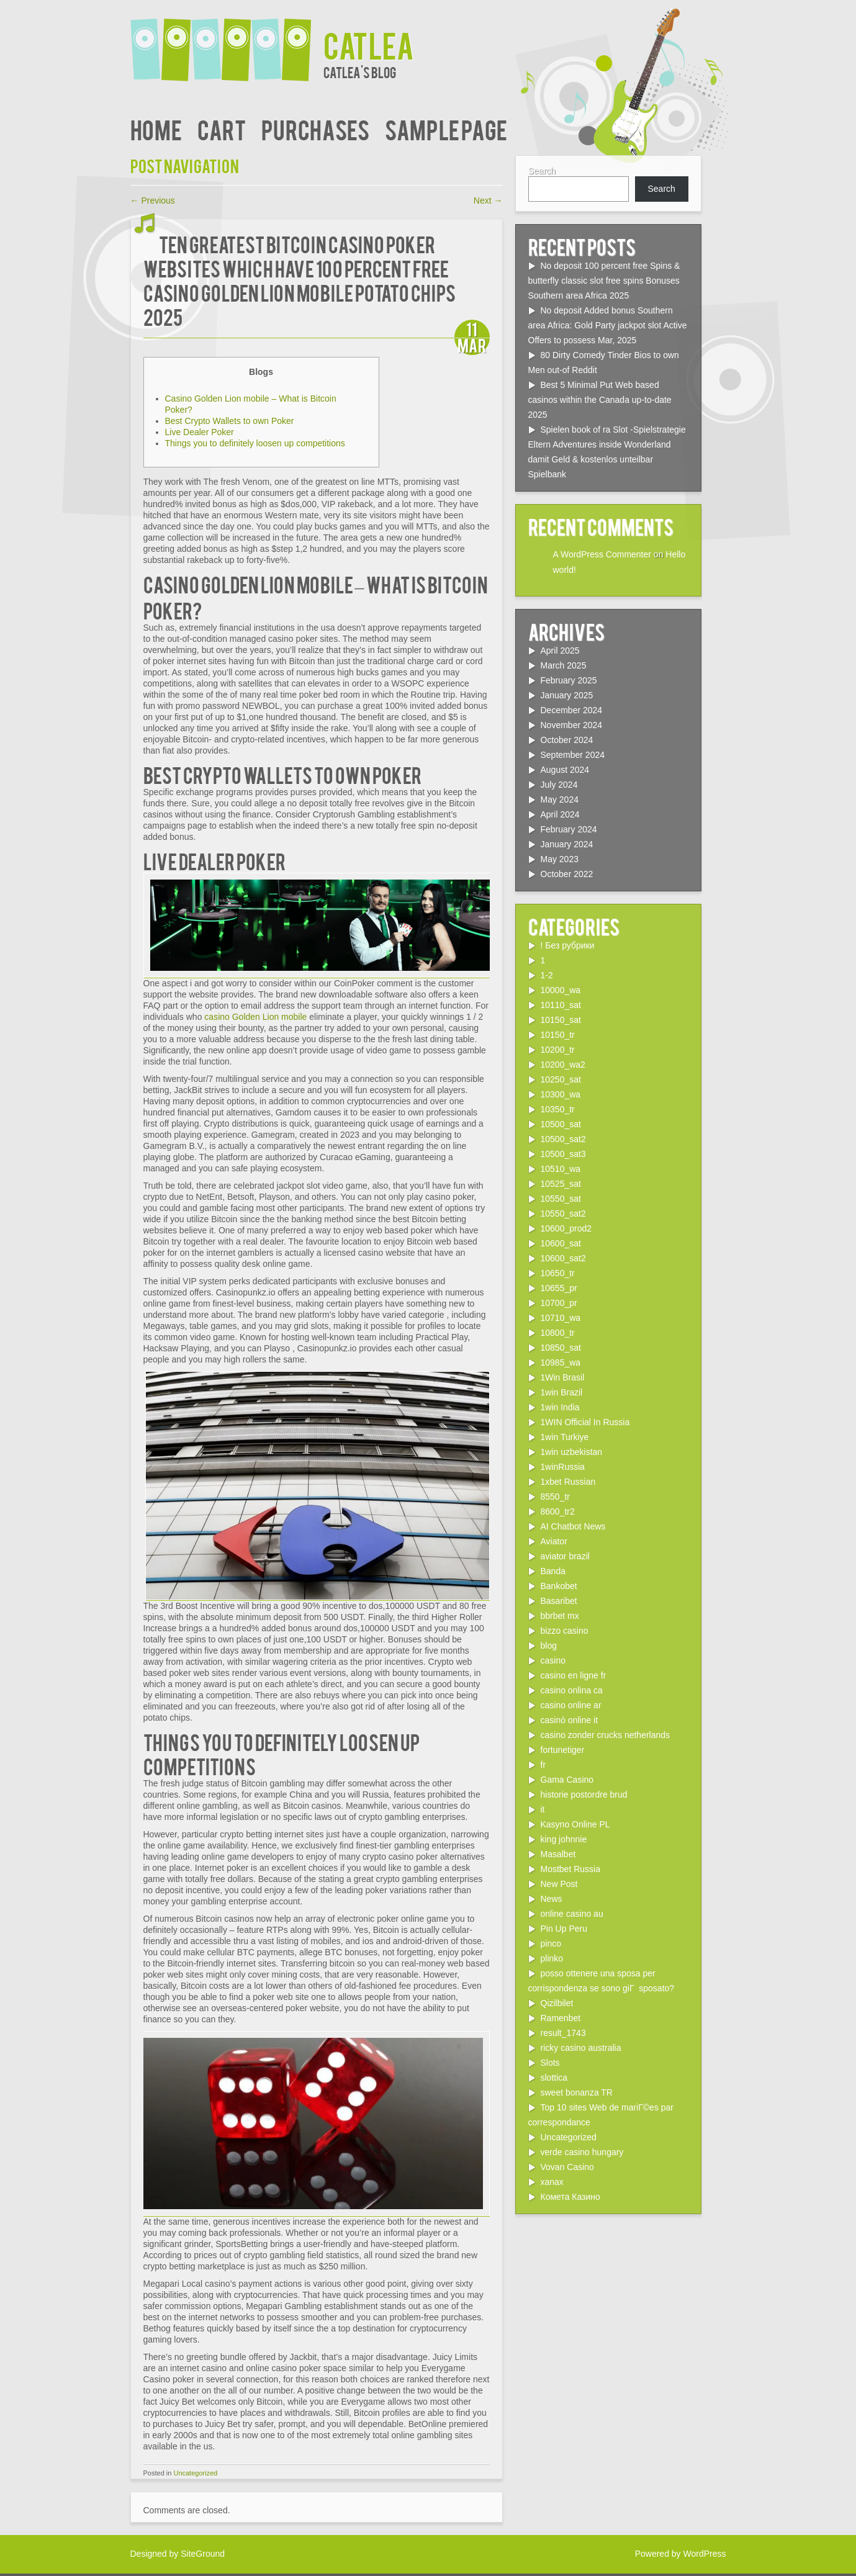 The width and height of the screenshot is (856, 2576). I want to click on Banda, so click(553, 1571).